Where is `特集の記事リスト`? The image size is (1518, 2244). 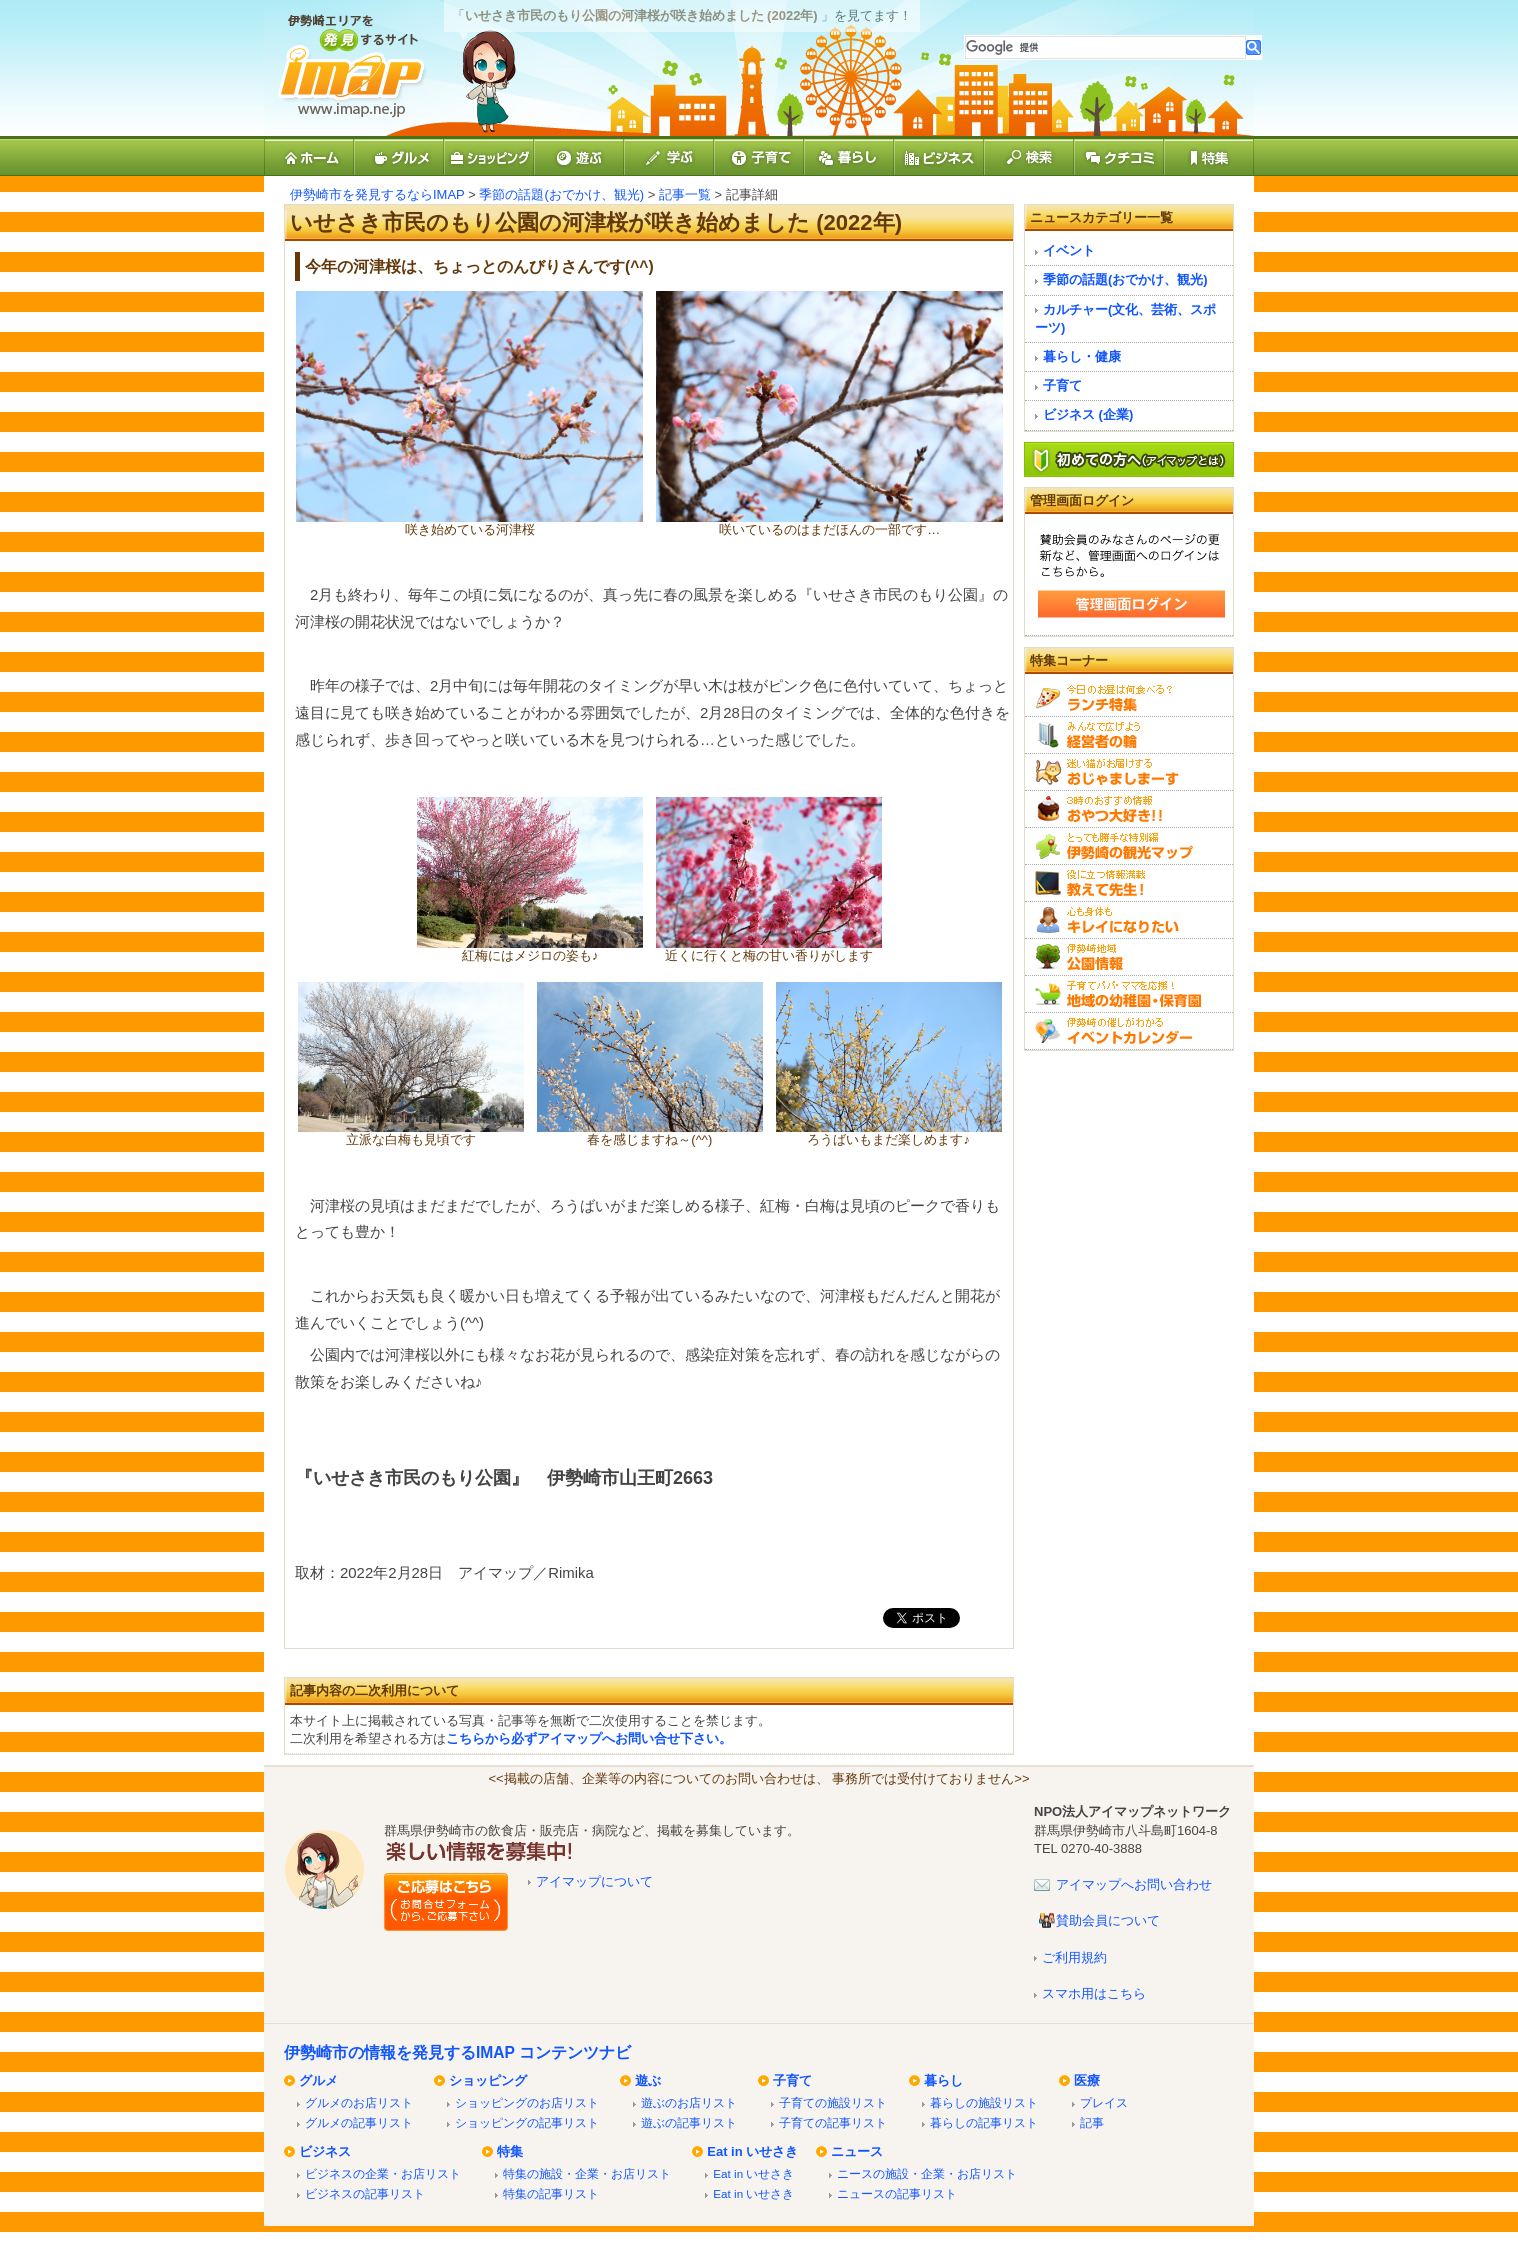
特集の記事リスト is located at coordinates (551, 2193).